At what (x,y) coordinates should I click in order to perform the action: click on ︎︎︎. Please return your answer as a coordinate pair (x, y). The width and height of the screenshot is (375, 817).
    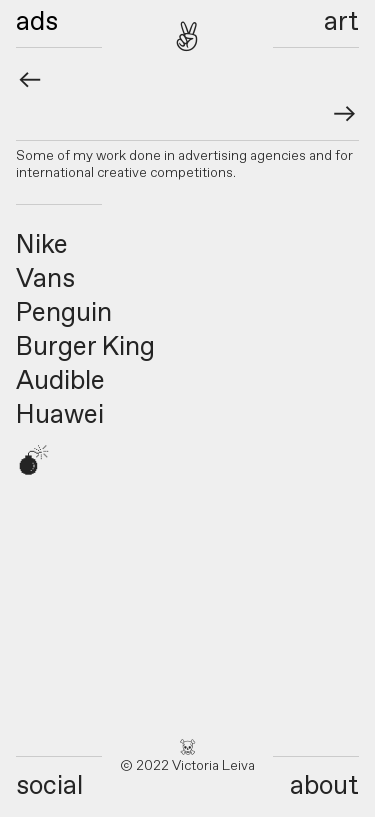
    Looking at the image, I should click on (345, 116).